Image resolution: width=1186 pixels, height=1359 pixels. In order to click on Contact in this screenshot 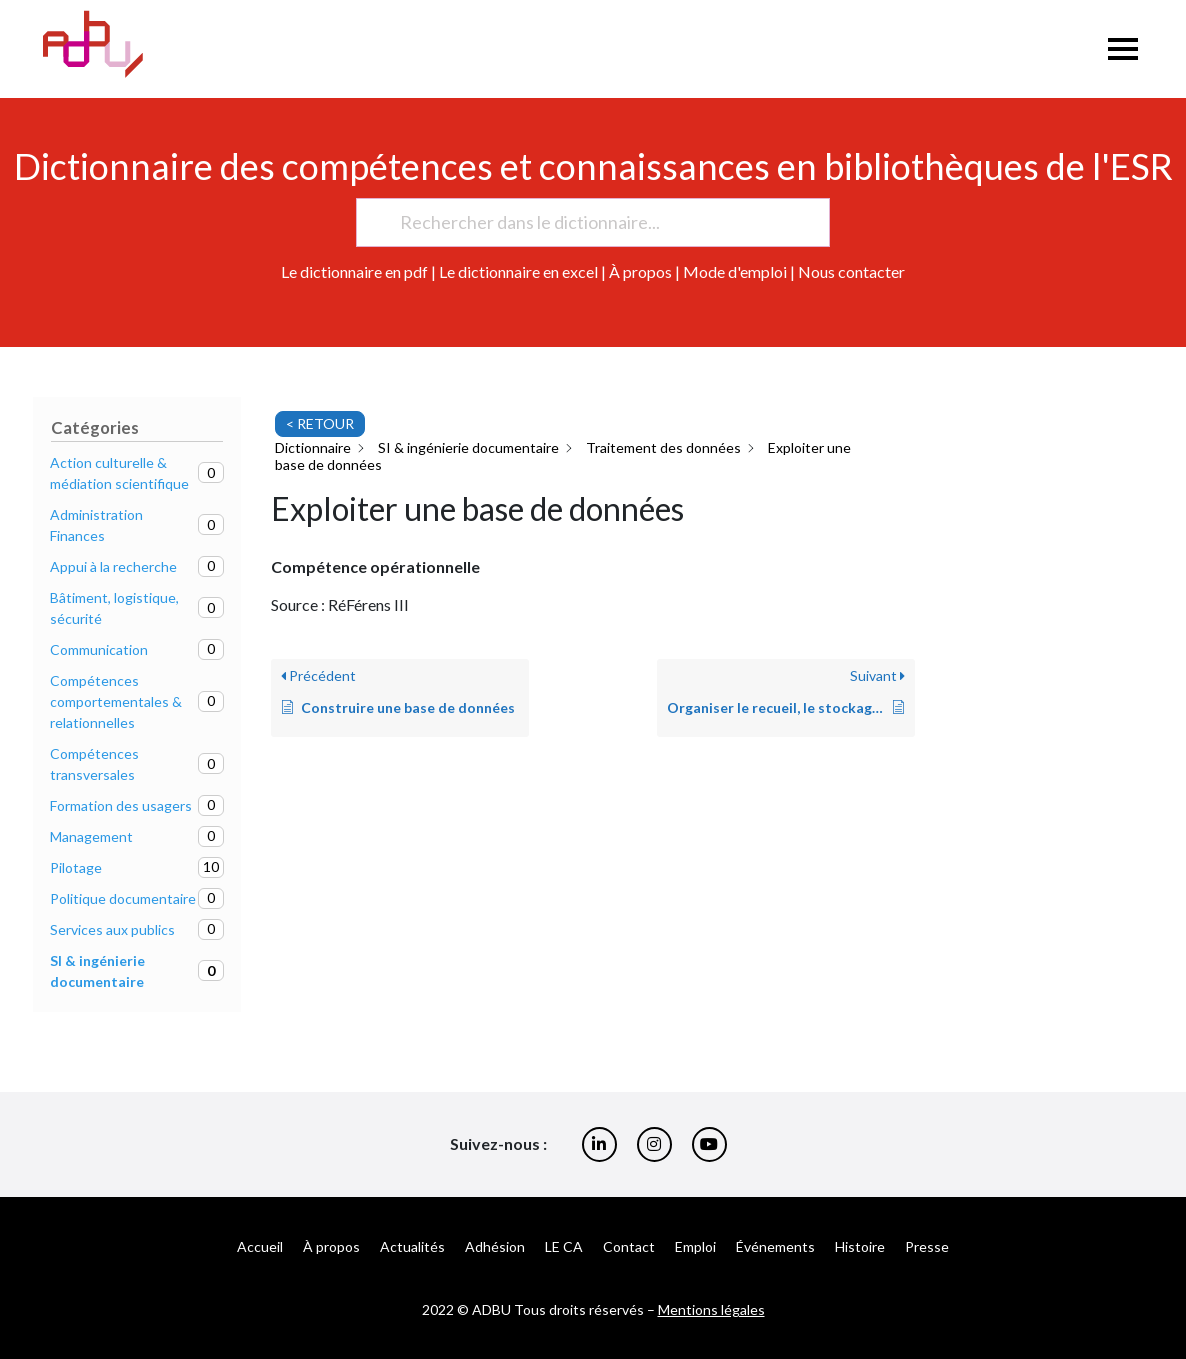, I will do `click(629, 1246)`.